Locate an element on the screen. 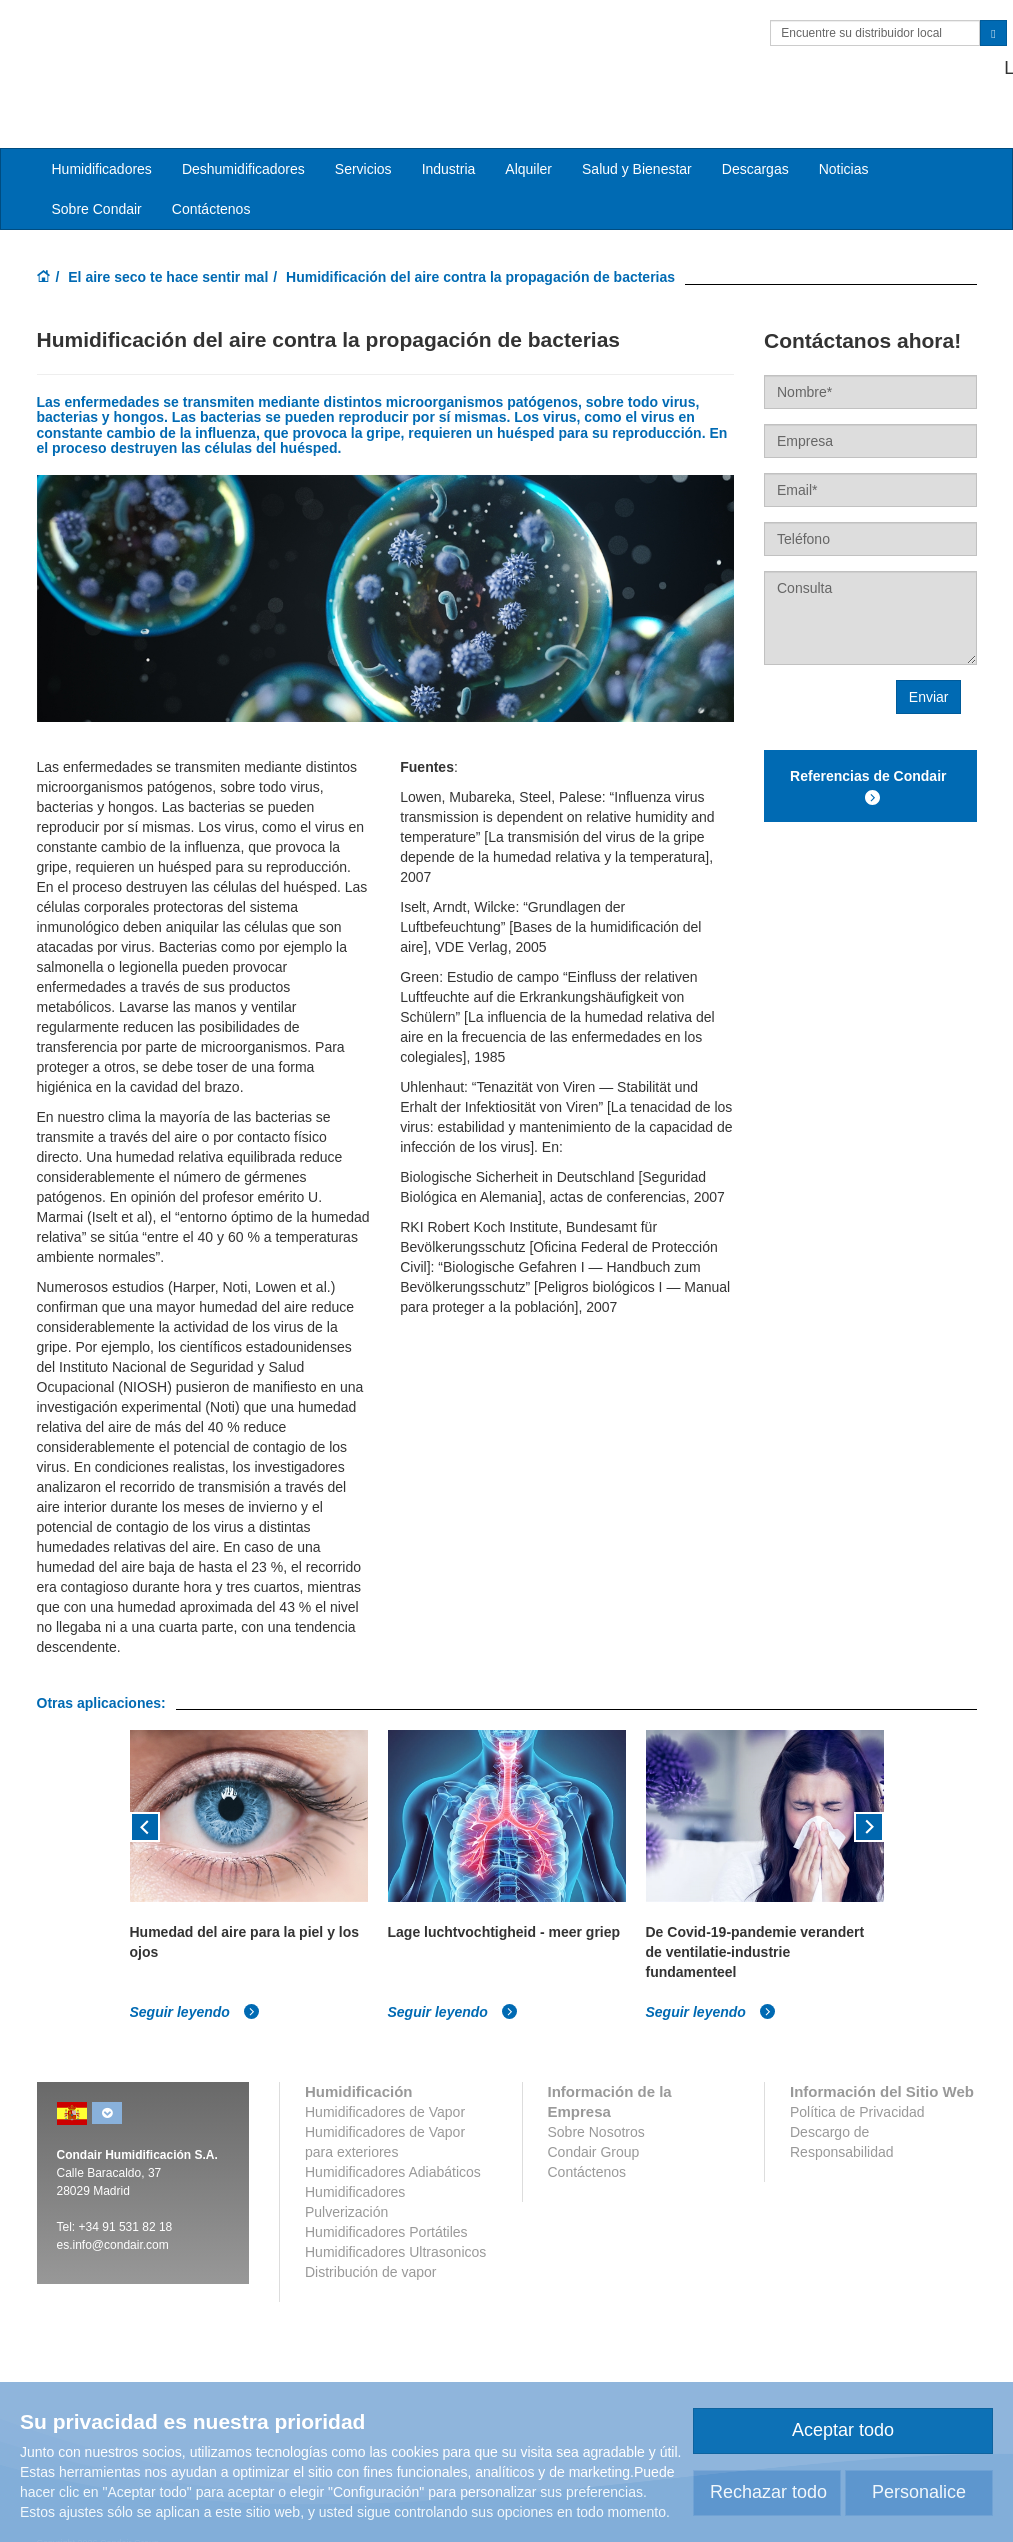 Image resolution: width=1013 pixels, height=2542 pixels. Aceptar todo is located at coordinates (843, 2430).